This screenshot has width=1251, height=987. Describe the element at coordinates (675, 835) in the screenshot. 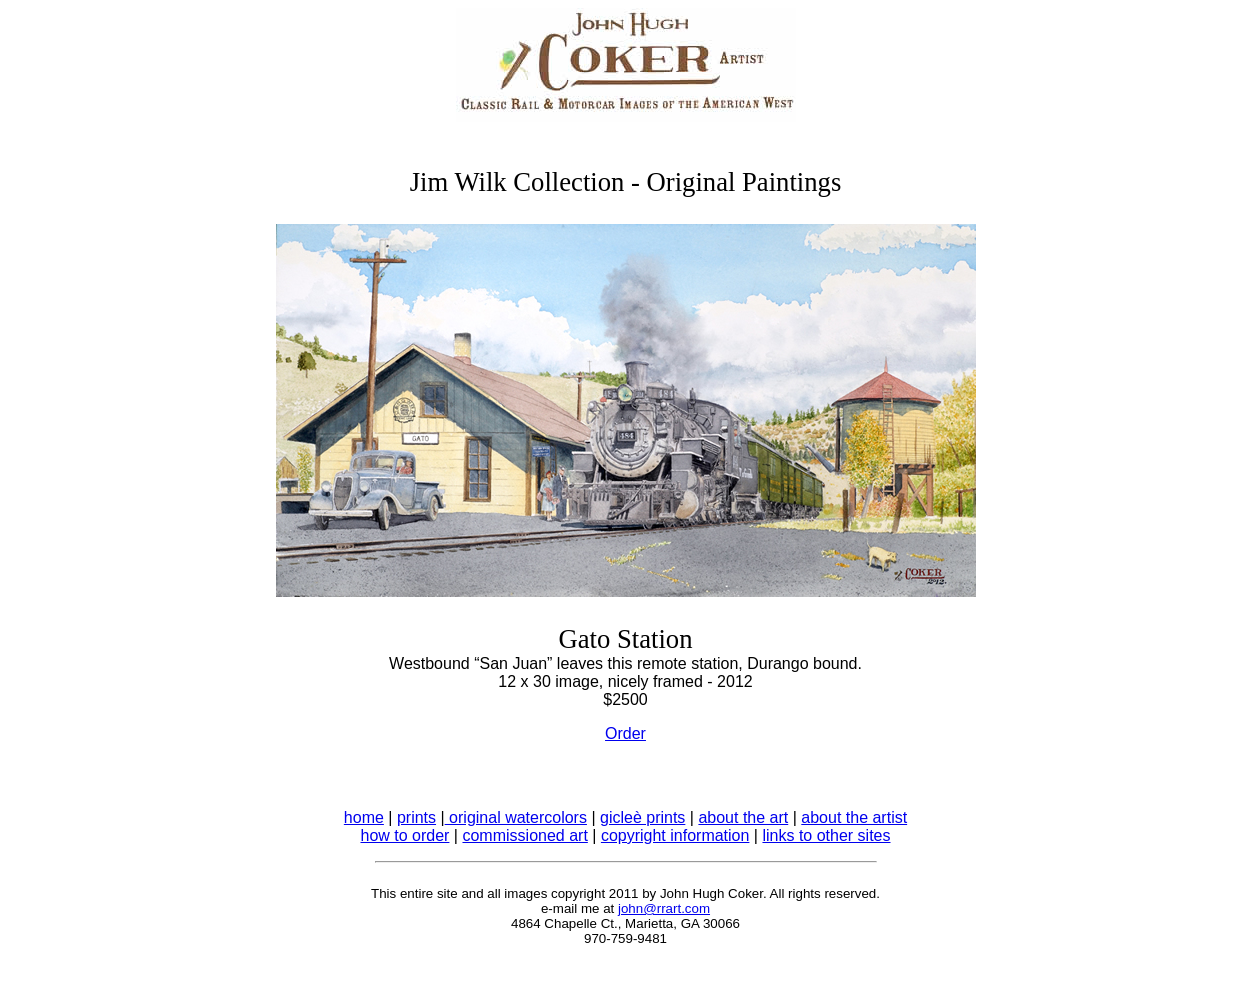

I see `copyright information` at that location.